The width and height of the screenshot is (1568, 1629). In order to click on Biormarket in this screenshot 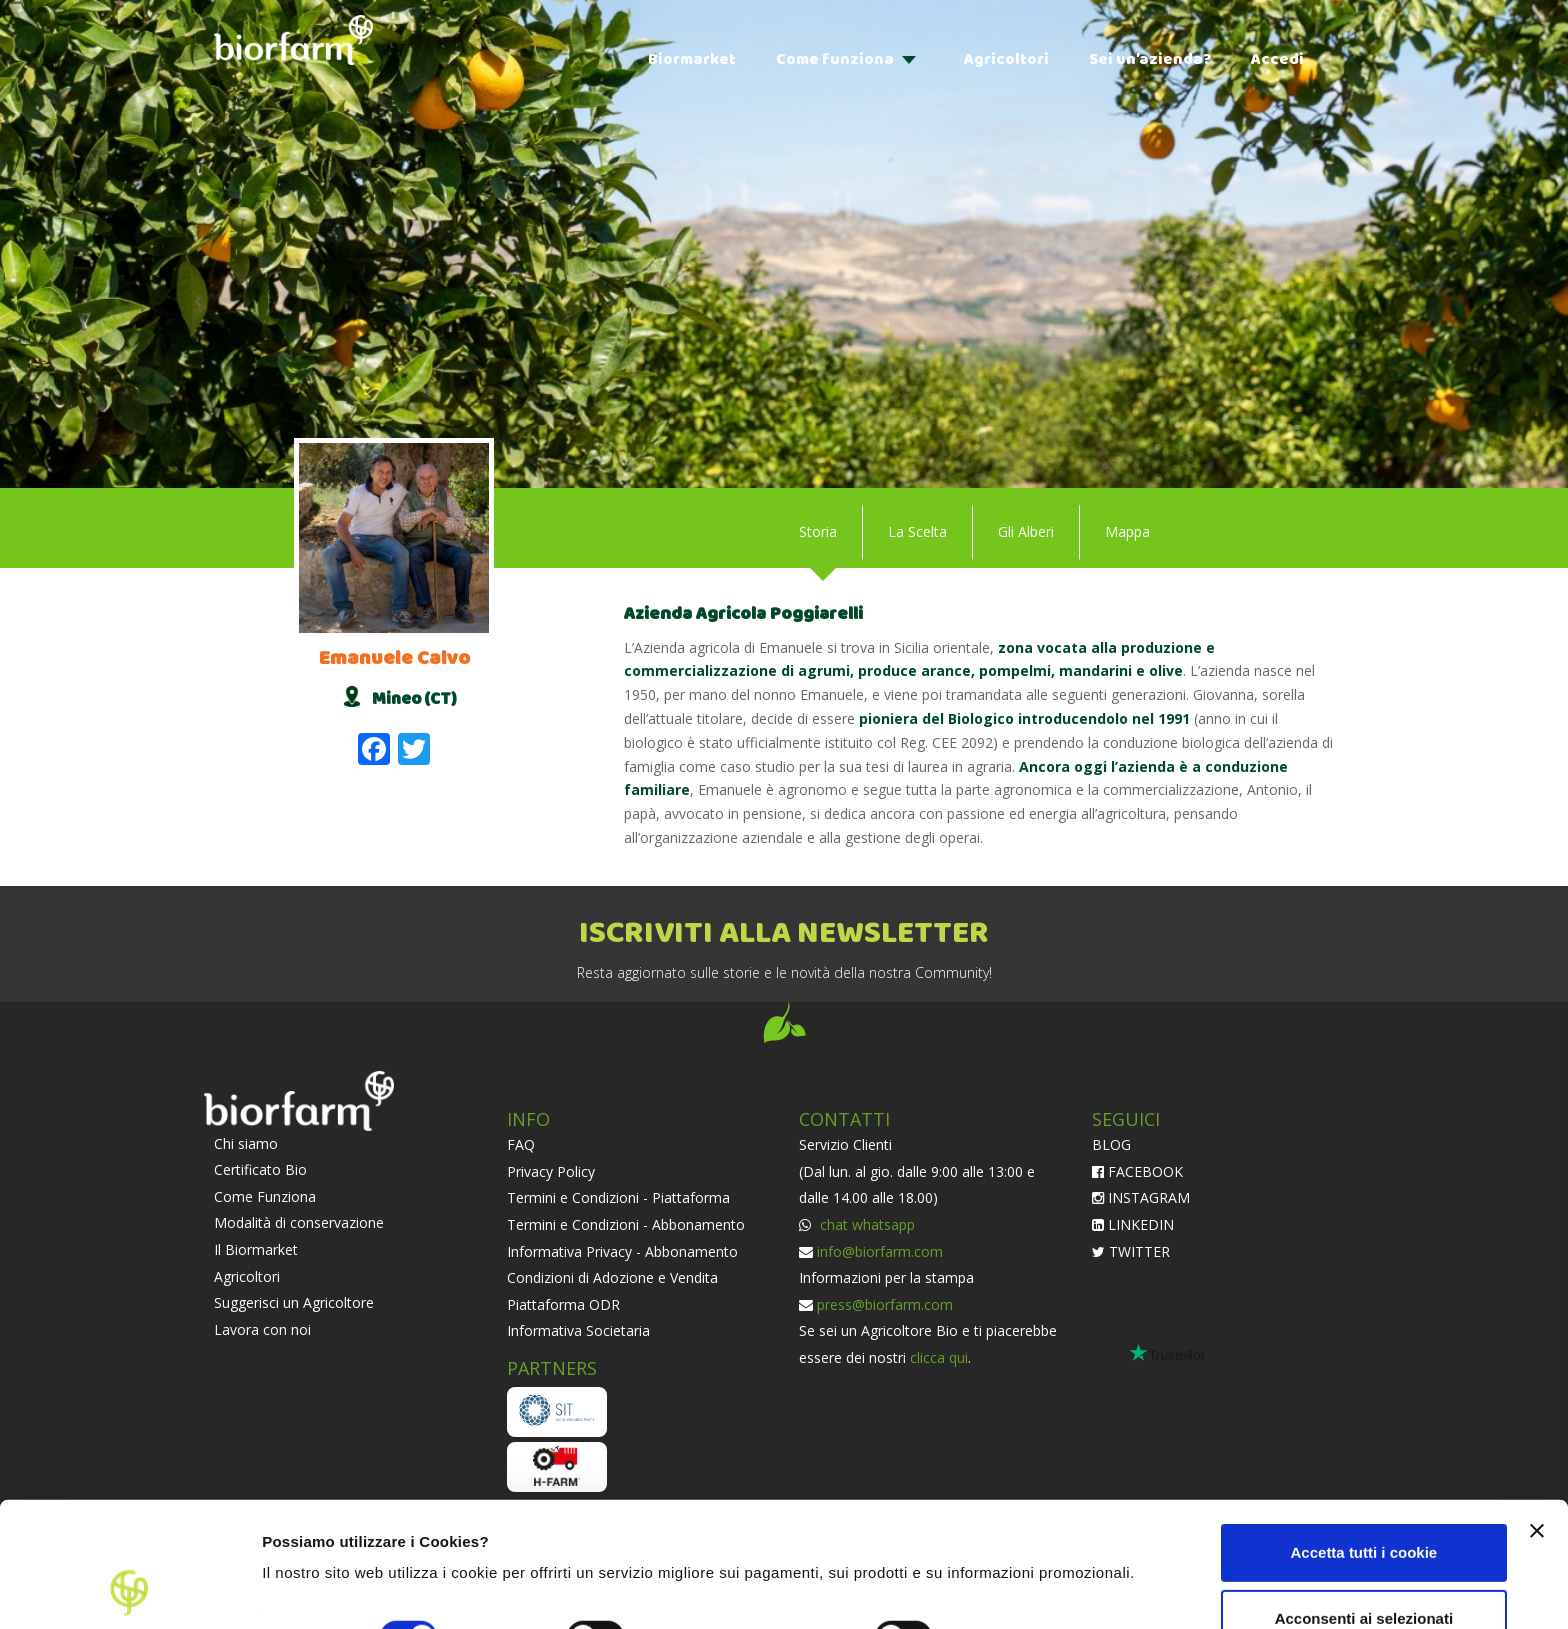, I will do `click(692, 59)`.